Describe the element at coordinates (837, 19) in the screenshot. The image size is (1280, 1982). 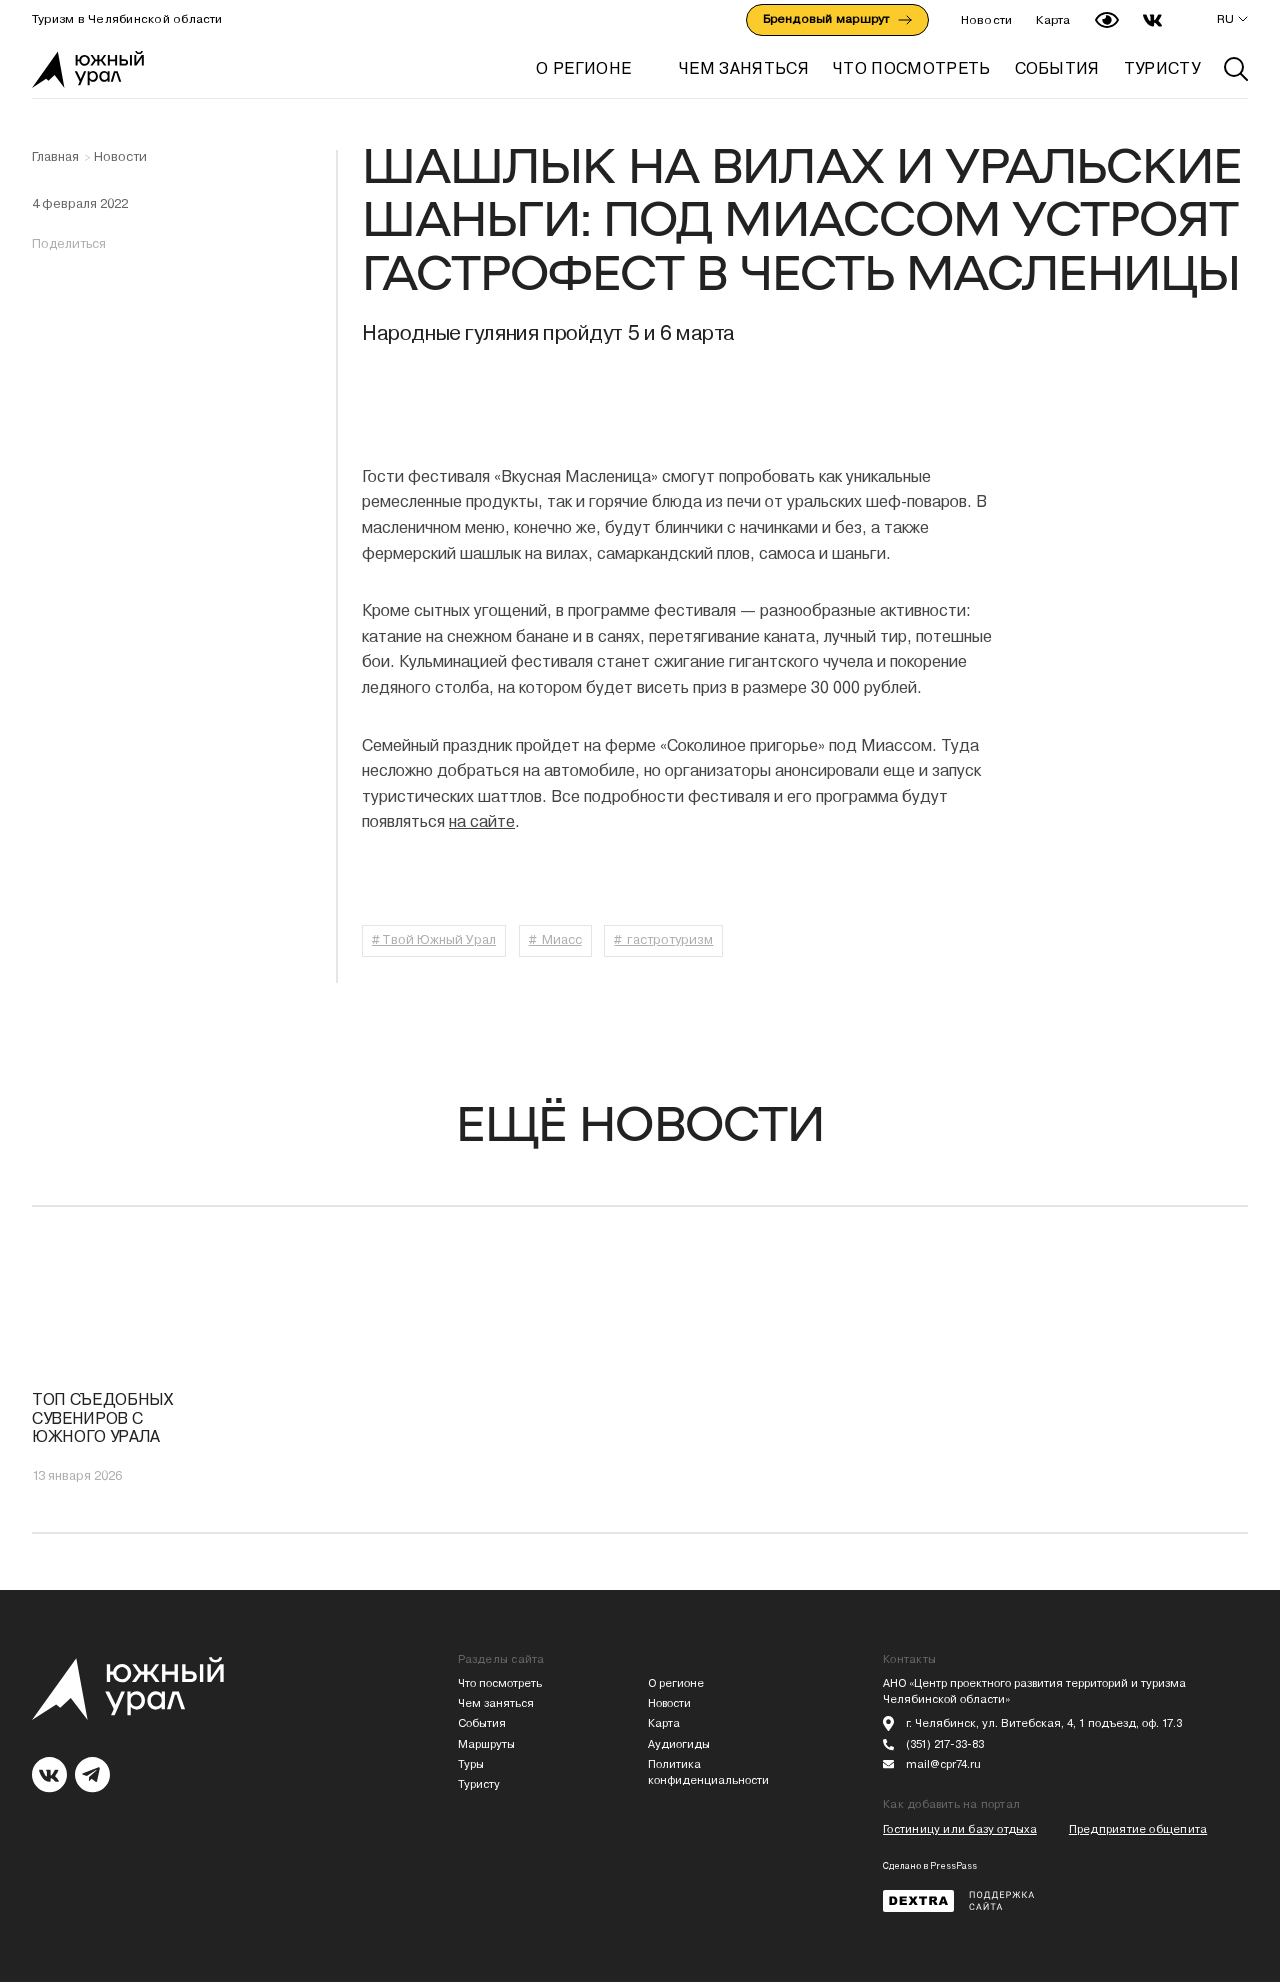
I see `Брендовый маршрут` at that location.